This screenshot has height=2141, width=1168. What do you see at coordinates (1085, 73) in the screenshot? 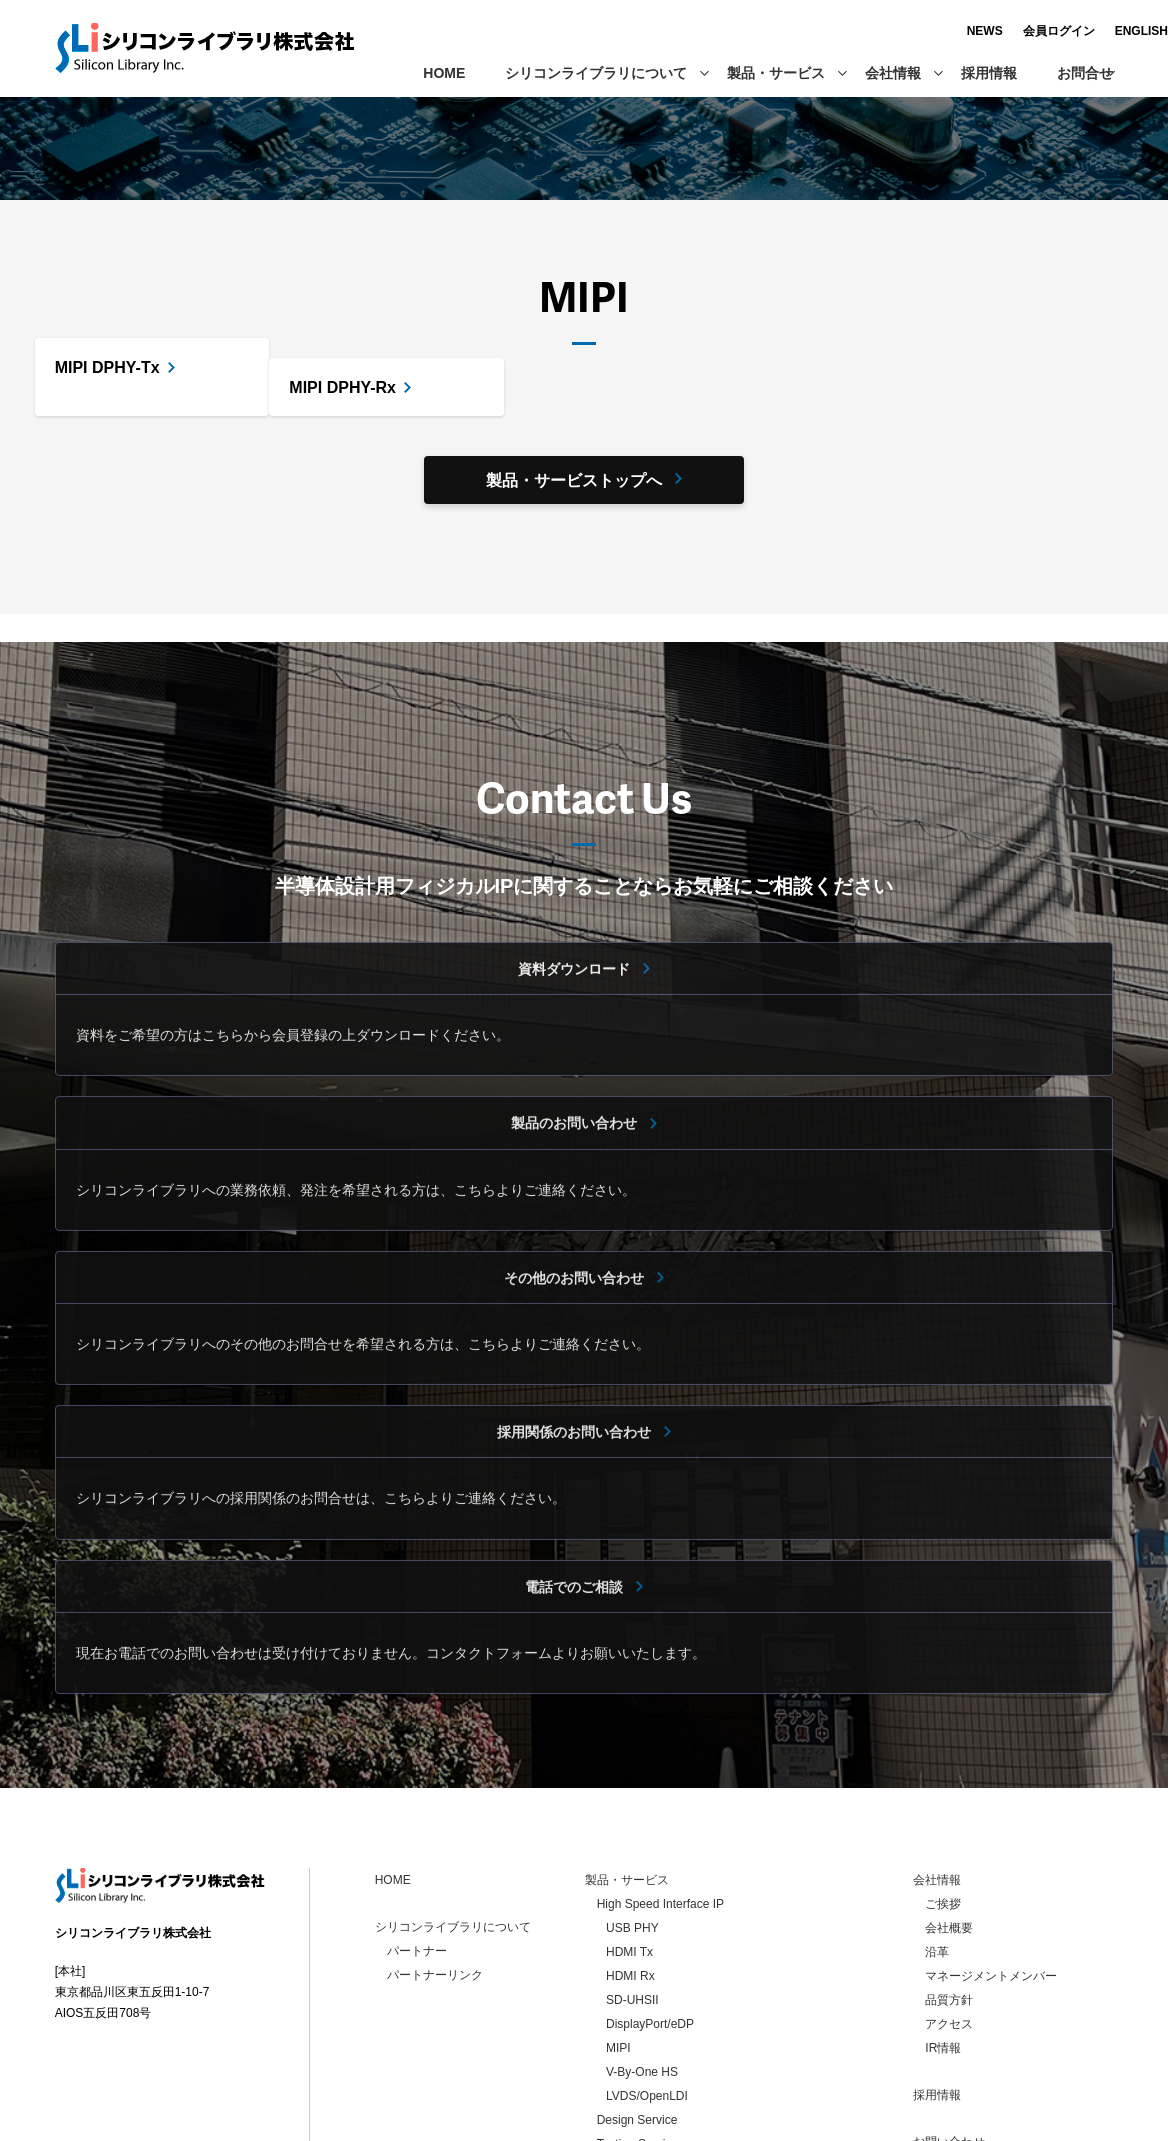
I see `お問合せ` at bounding box center [1085, 73].